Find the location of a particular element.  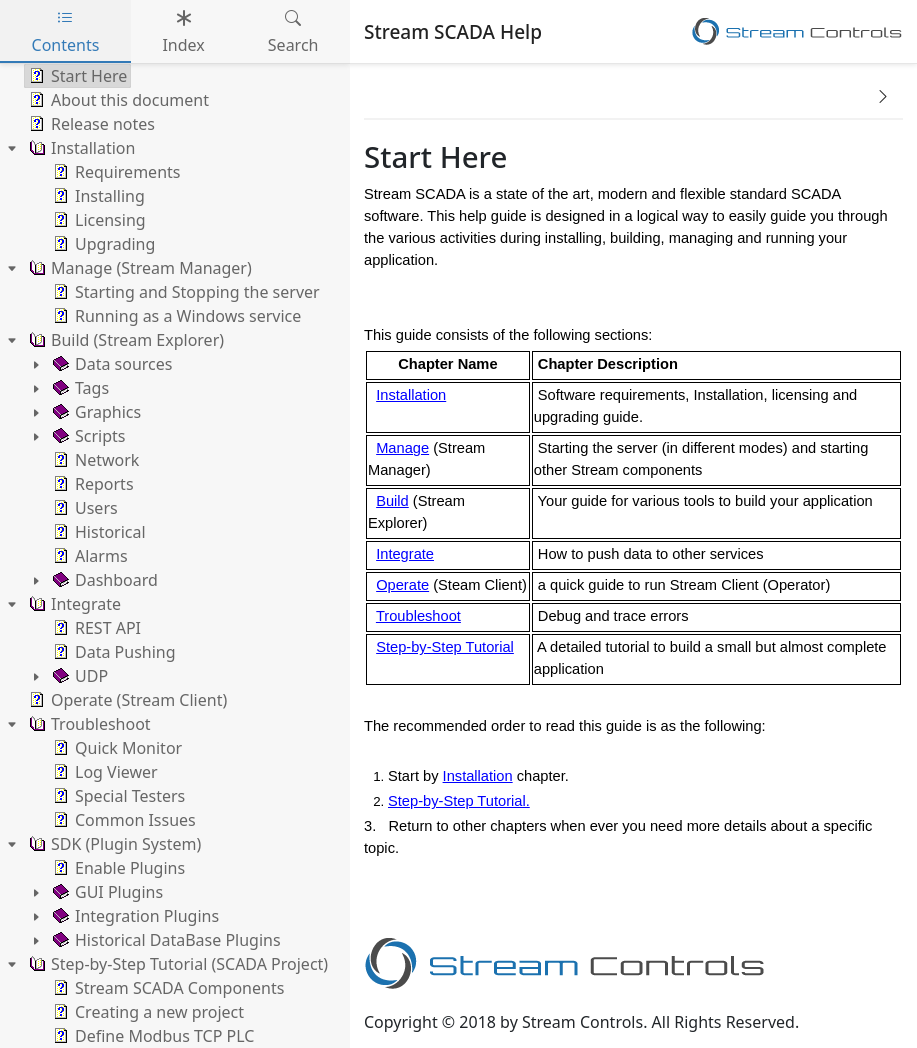

Start Here [treeitem] is located at coordinates (76, 76).